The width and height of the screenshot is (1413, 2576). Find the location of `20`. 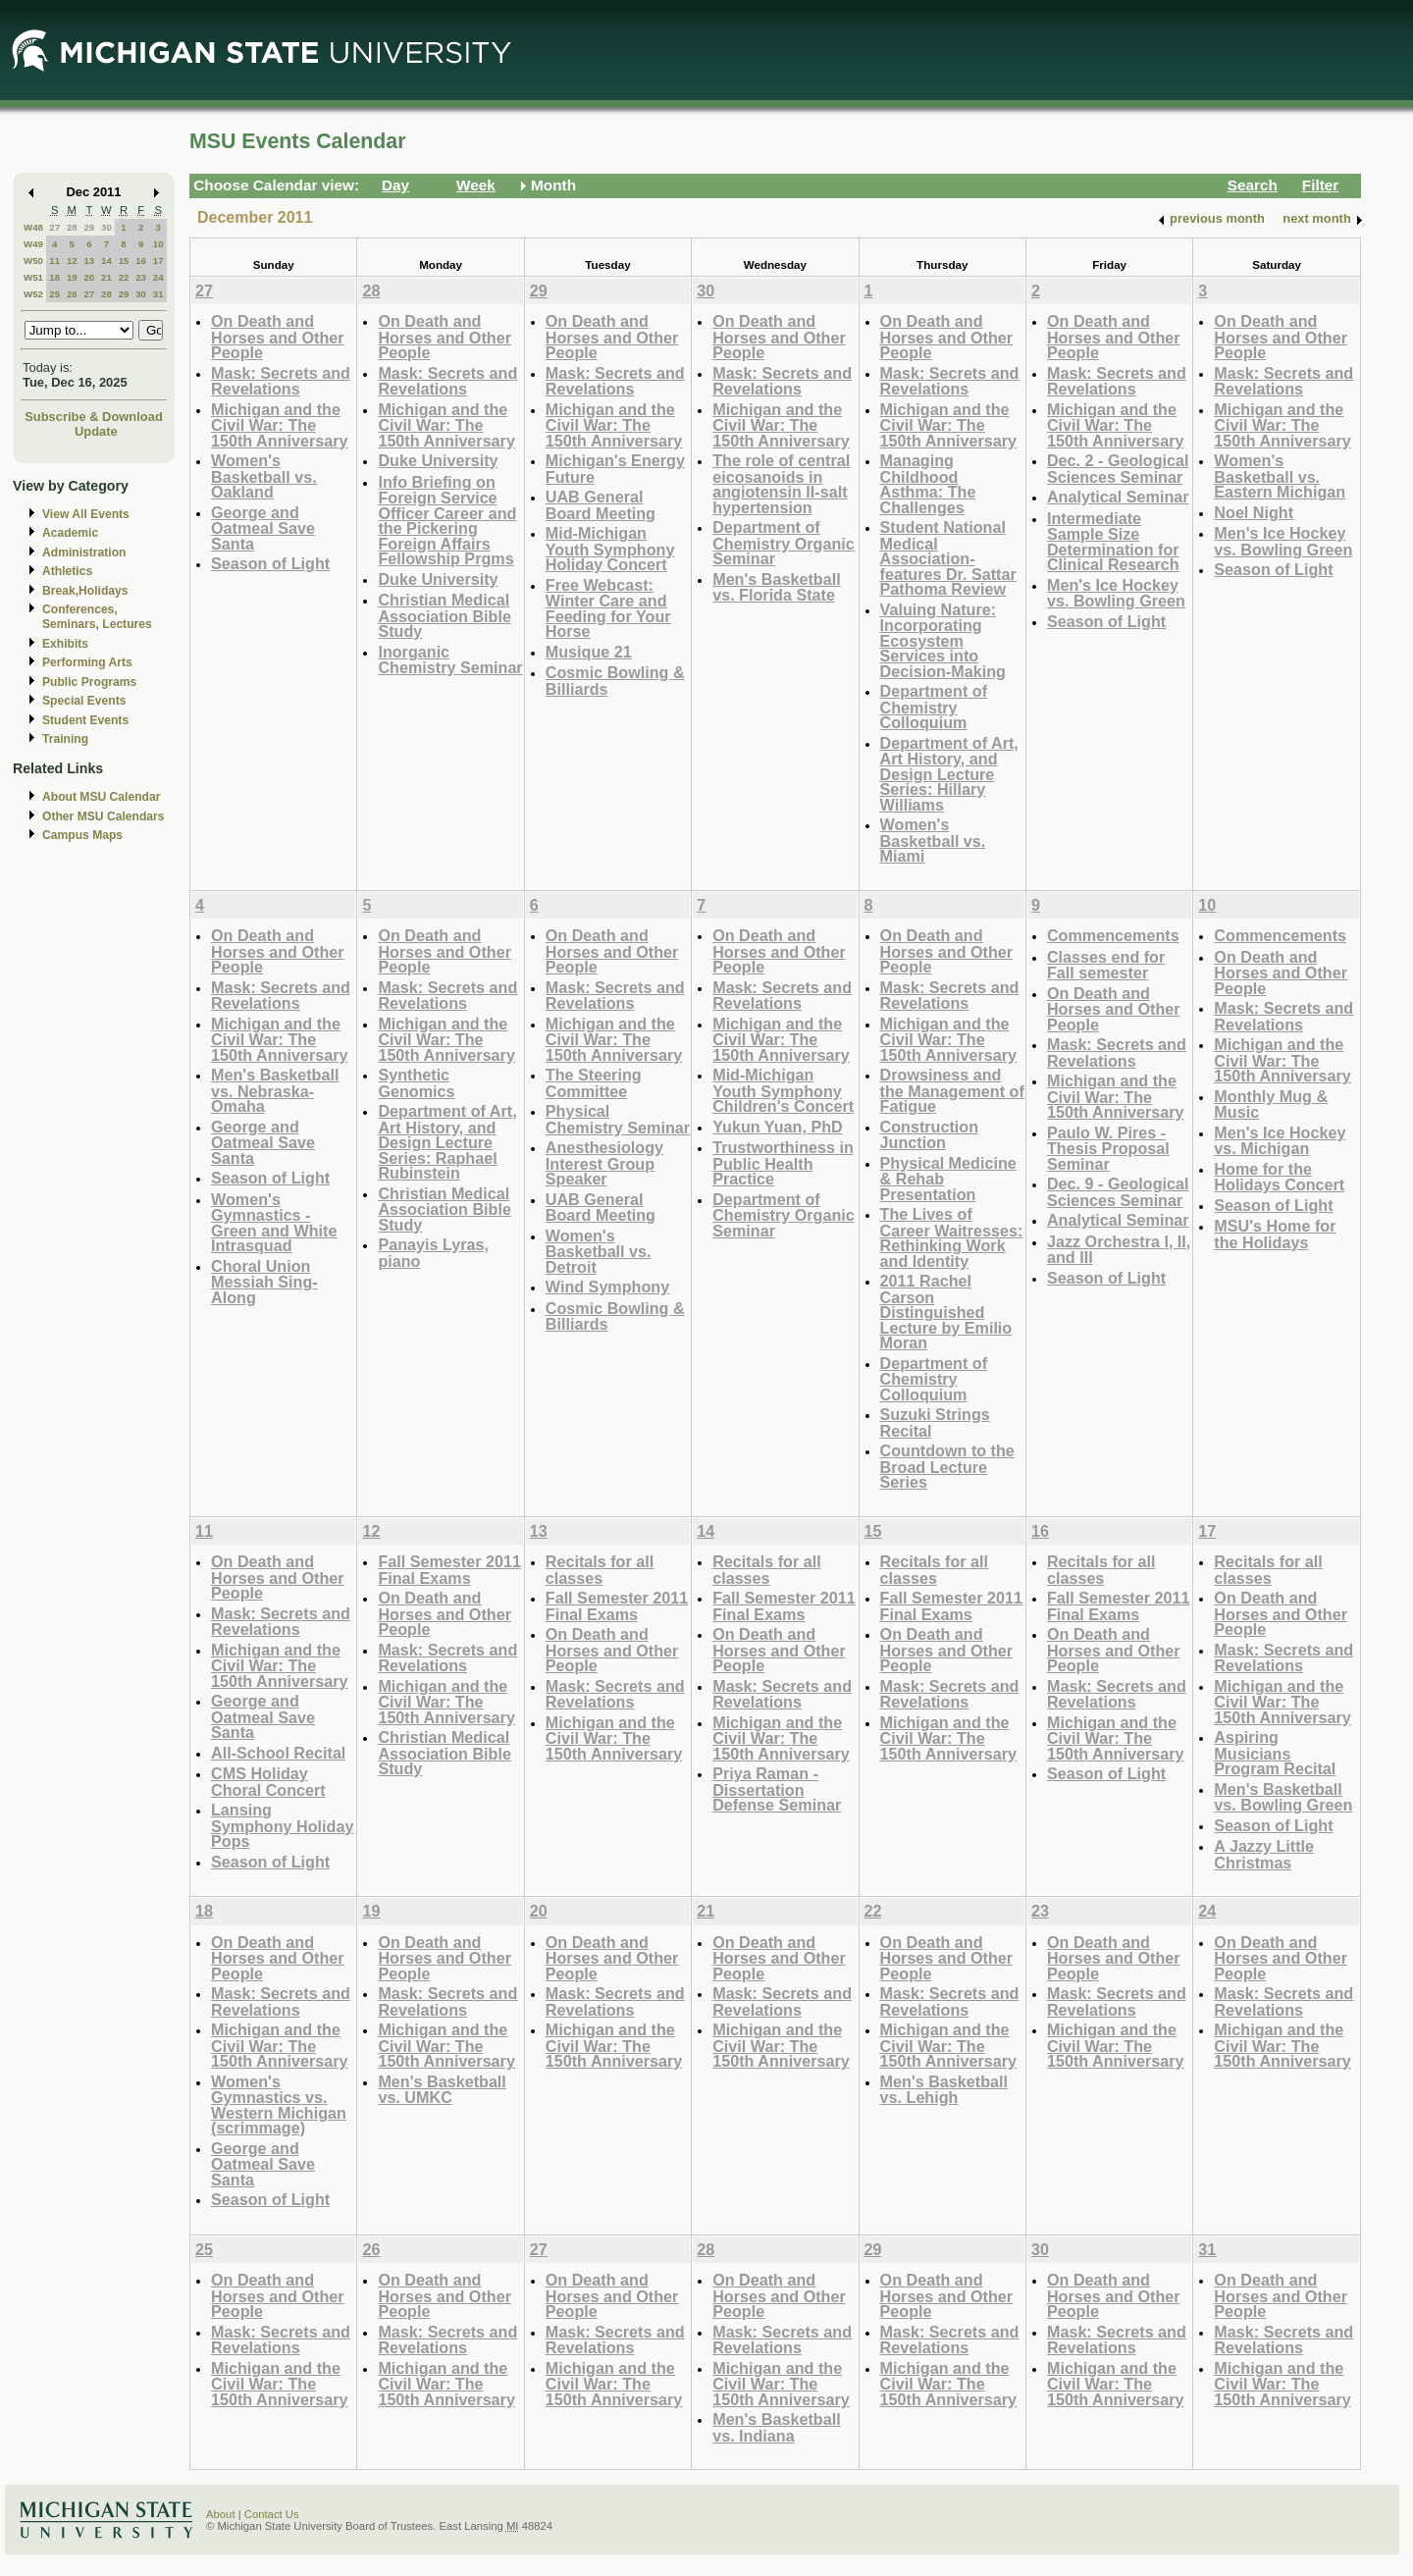

20 is located at coordinates (88, 277).